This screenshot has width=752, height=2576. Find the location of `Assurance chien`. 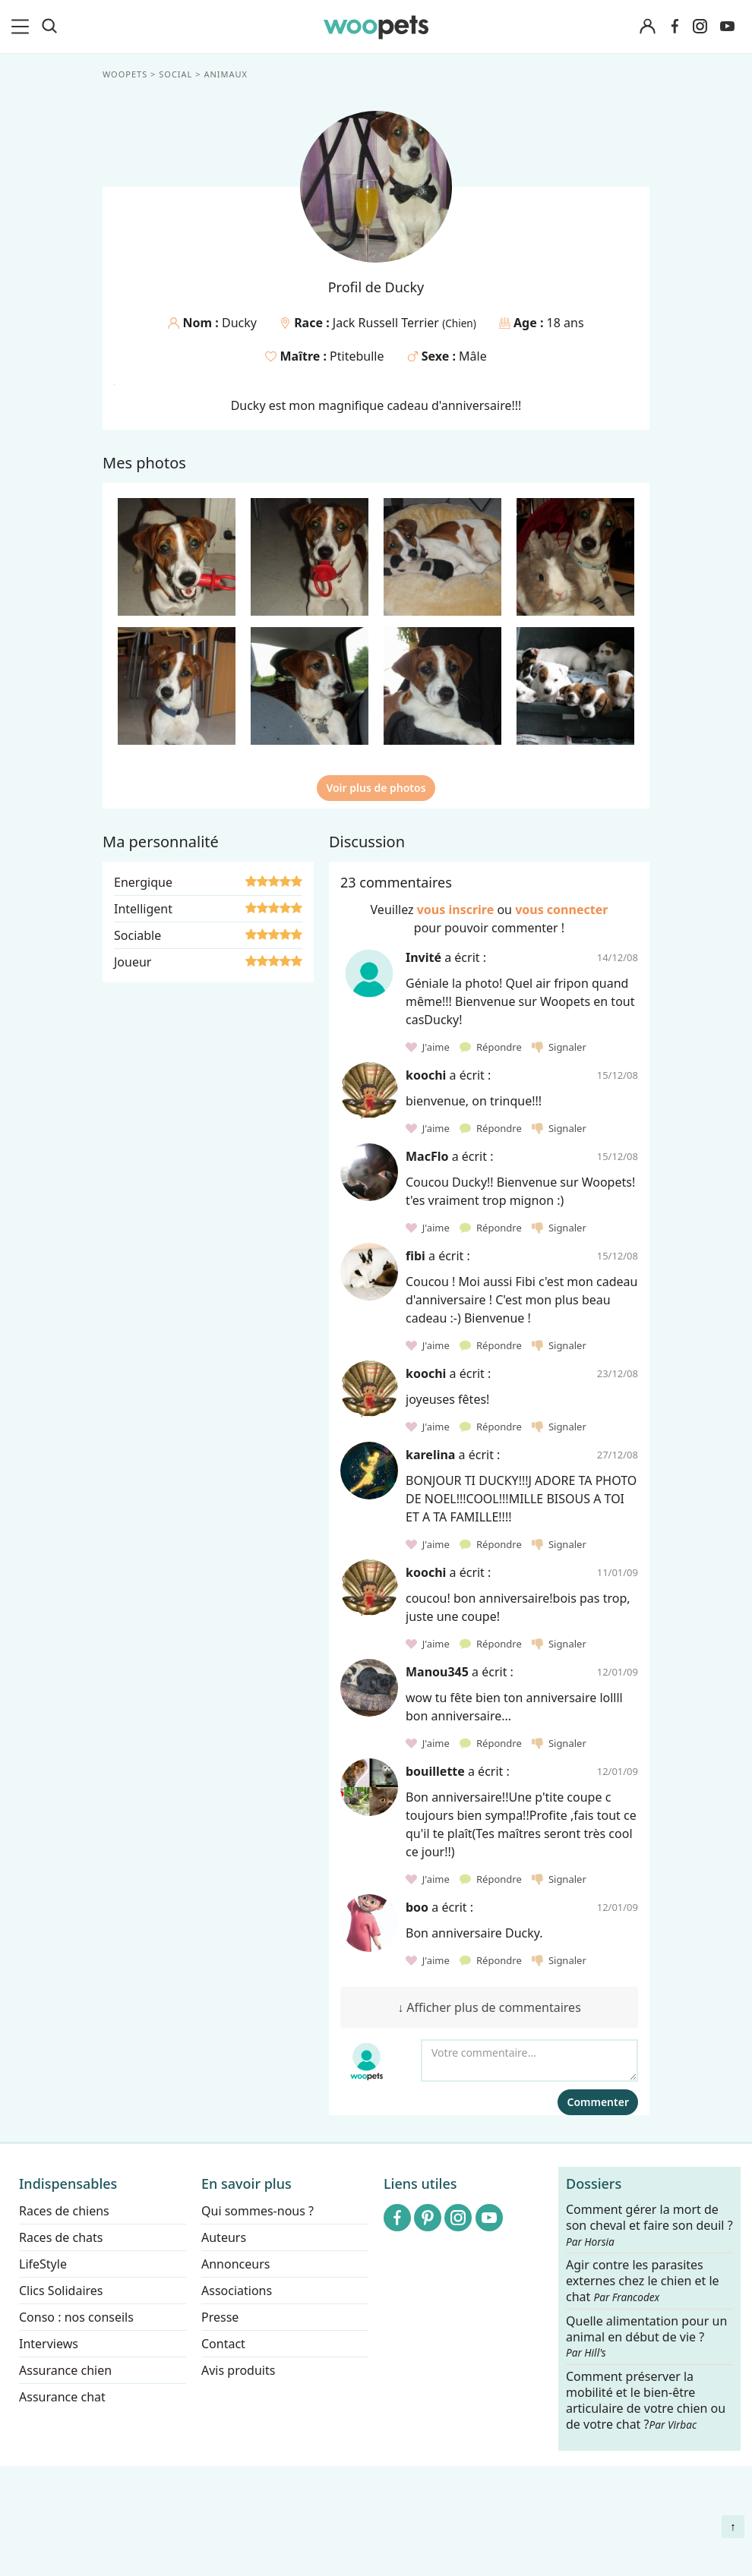

Assurance chien is located at coordinates (65, 2370).